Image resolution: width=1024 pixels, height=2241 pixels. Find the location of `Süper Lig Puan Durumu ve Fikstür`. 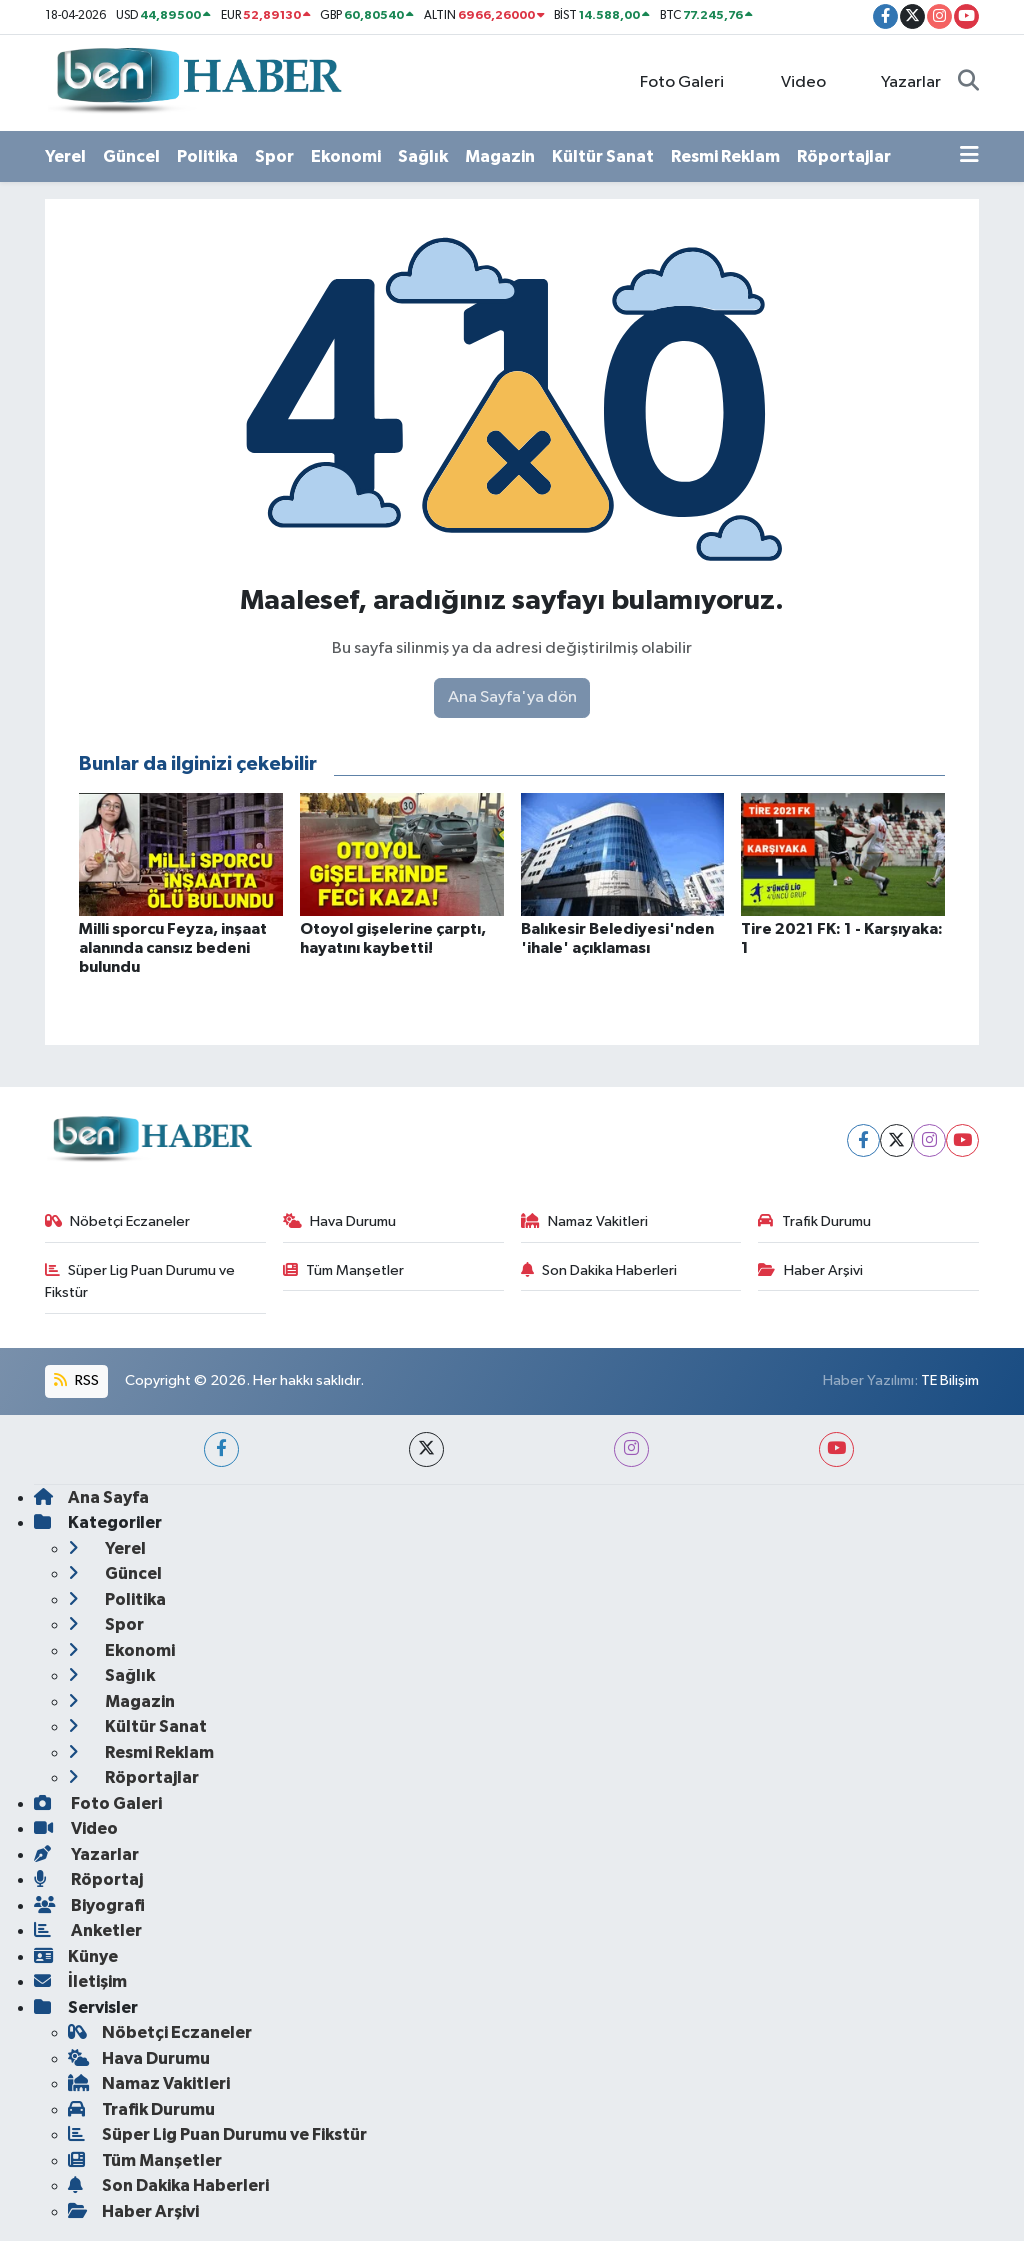

Süper Lig Puan Durumu ve Fikstür is located at coordinates (140, 1281).